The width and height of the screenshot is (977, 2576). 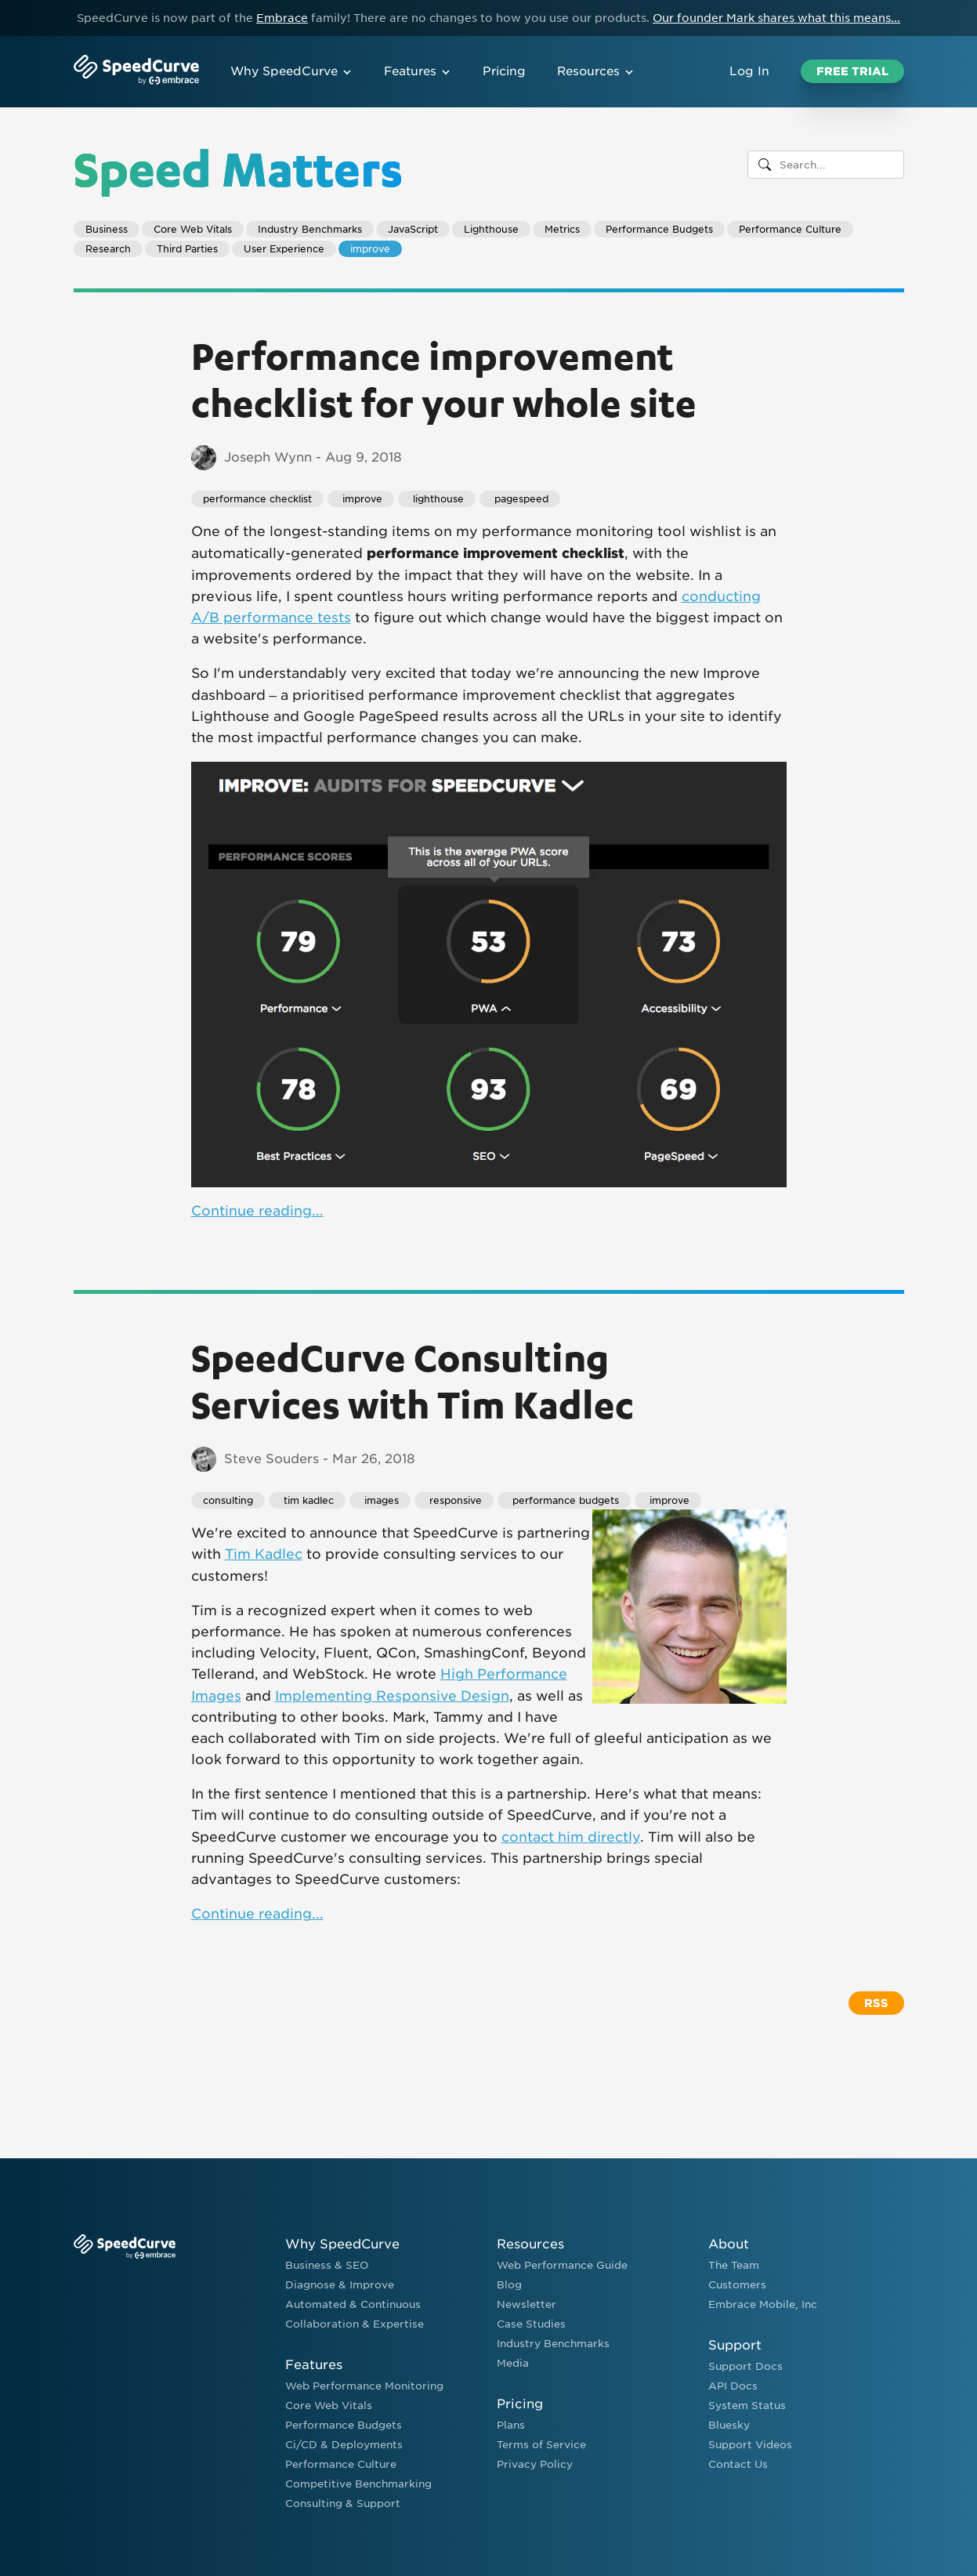 I want to click on pagespeed, so click(x=519, y=499).